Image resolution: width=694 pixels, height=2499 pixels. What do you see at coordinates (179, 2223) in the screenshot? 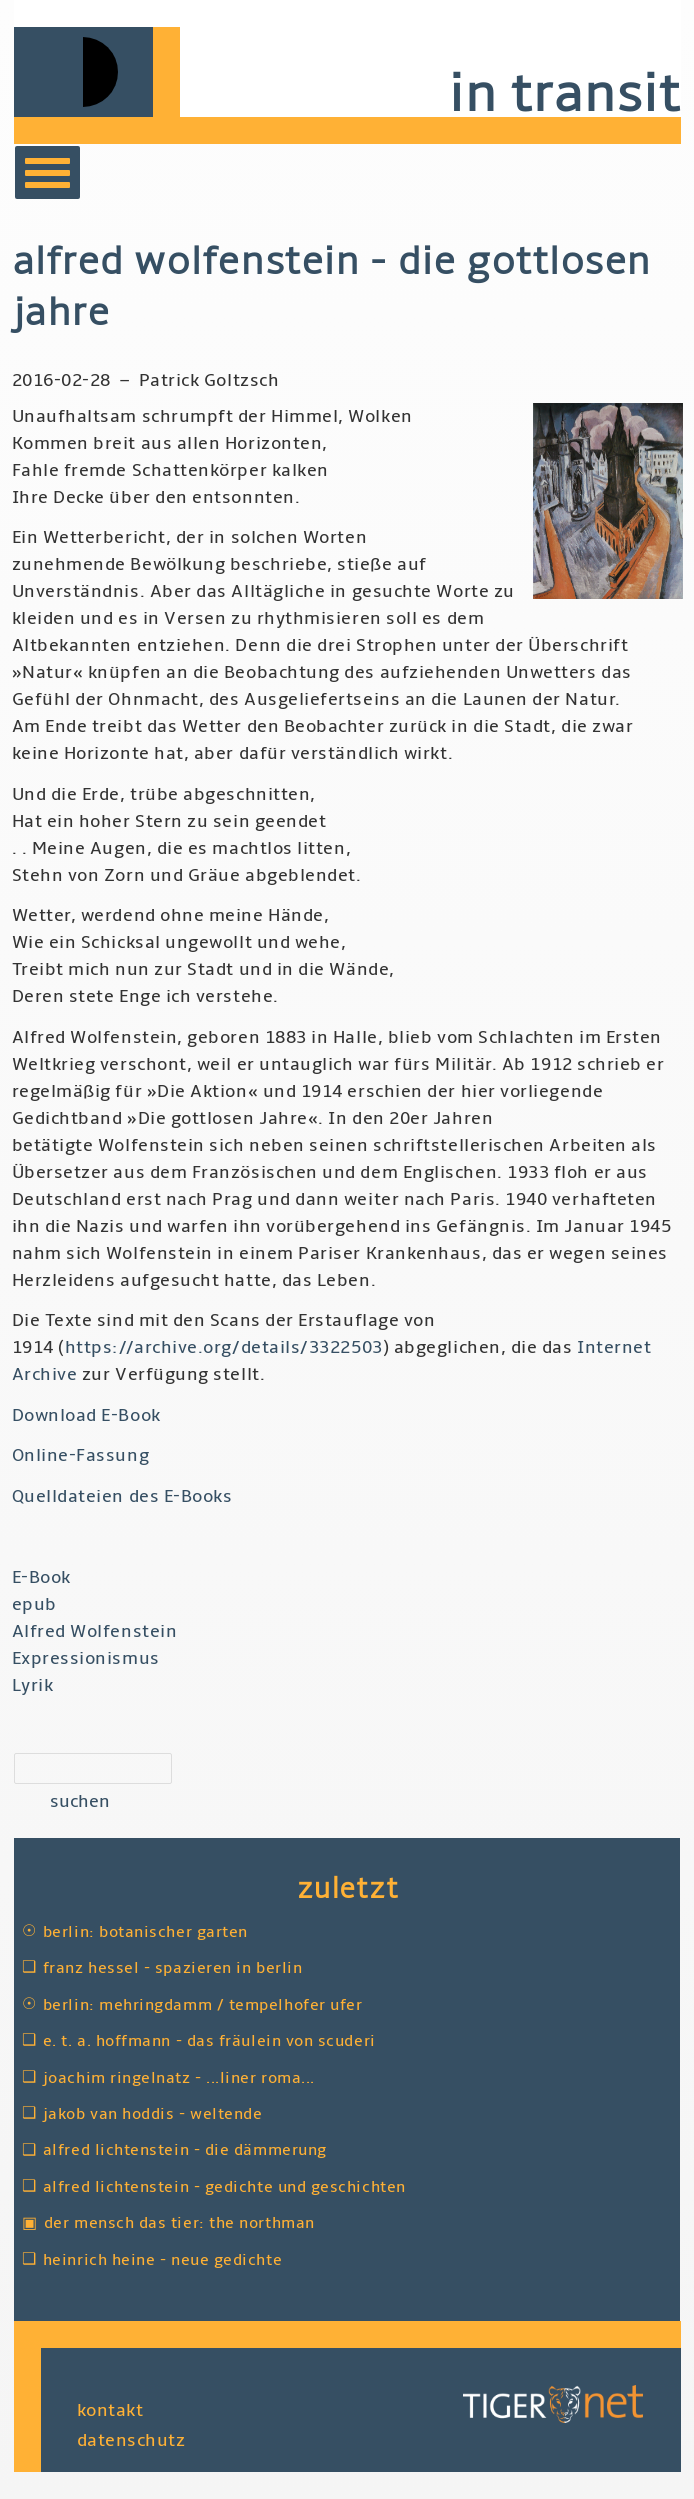
I see `Der Mensch das Tier: The Northman` at bounding box center [179, 2223].